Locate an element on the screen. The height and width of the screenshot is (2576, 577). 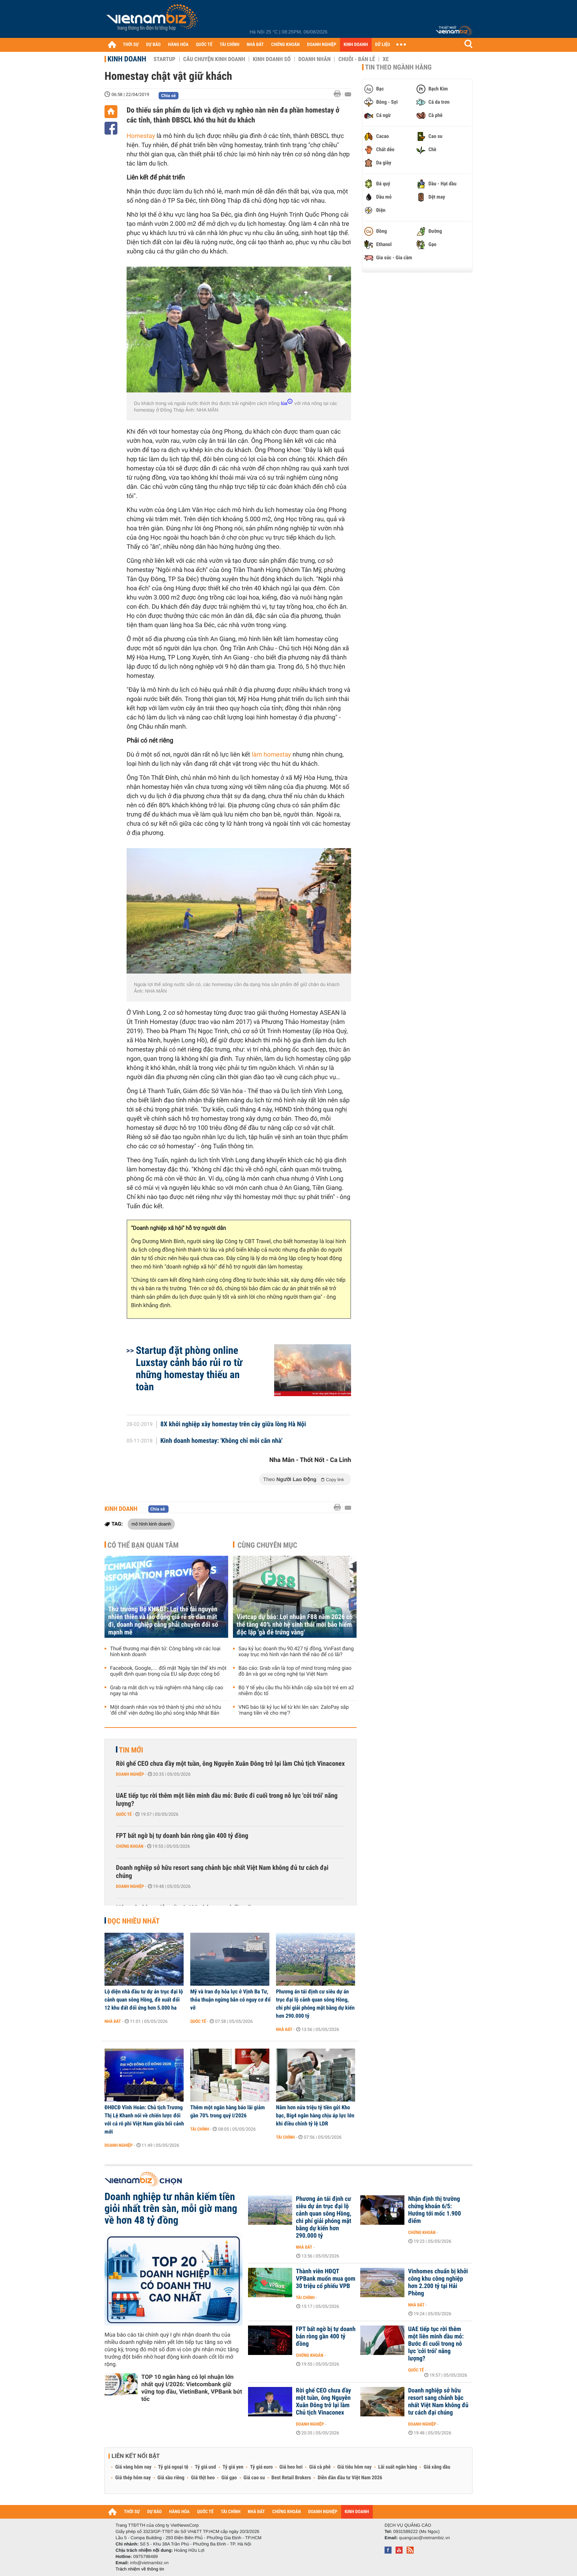
Tỷ giá yen is located at coordinates (233, 2467).